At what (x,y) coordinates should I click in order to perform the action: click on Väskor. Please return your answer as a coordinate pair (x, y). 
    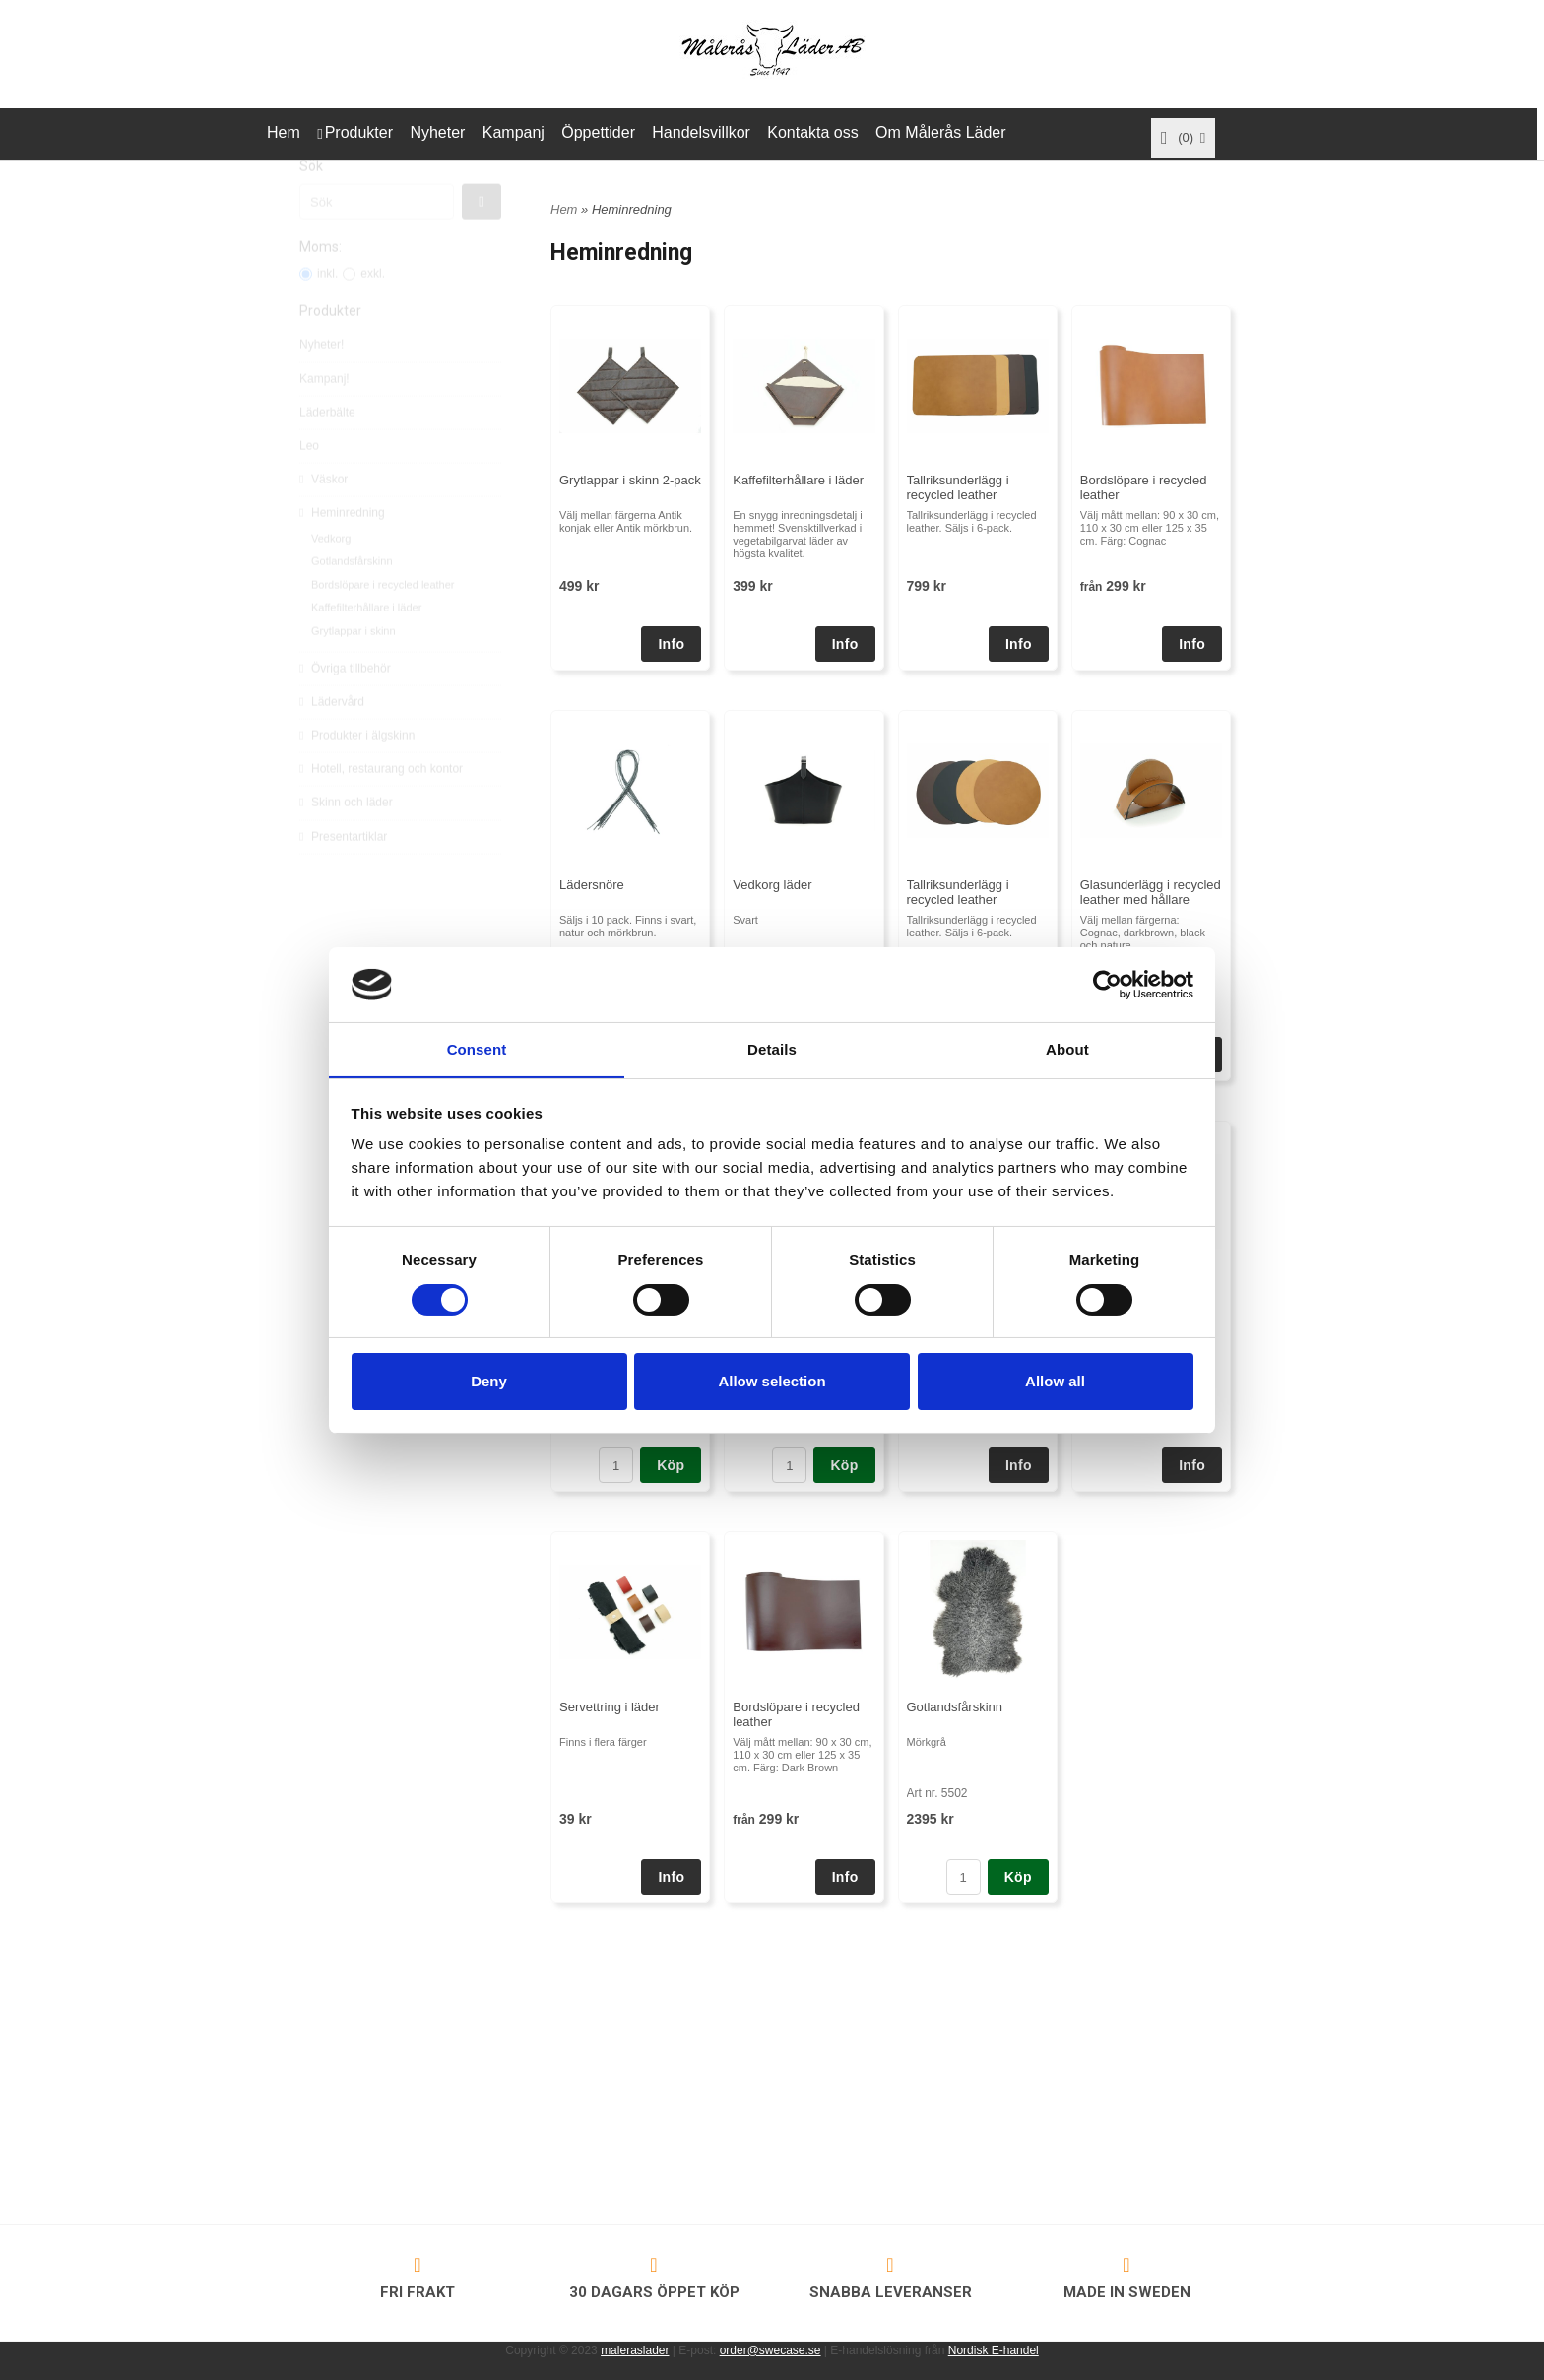
    Looking at the image, I should click on (323, 521).